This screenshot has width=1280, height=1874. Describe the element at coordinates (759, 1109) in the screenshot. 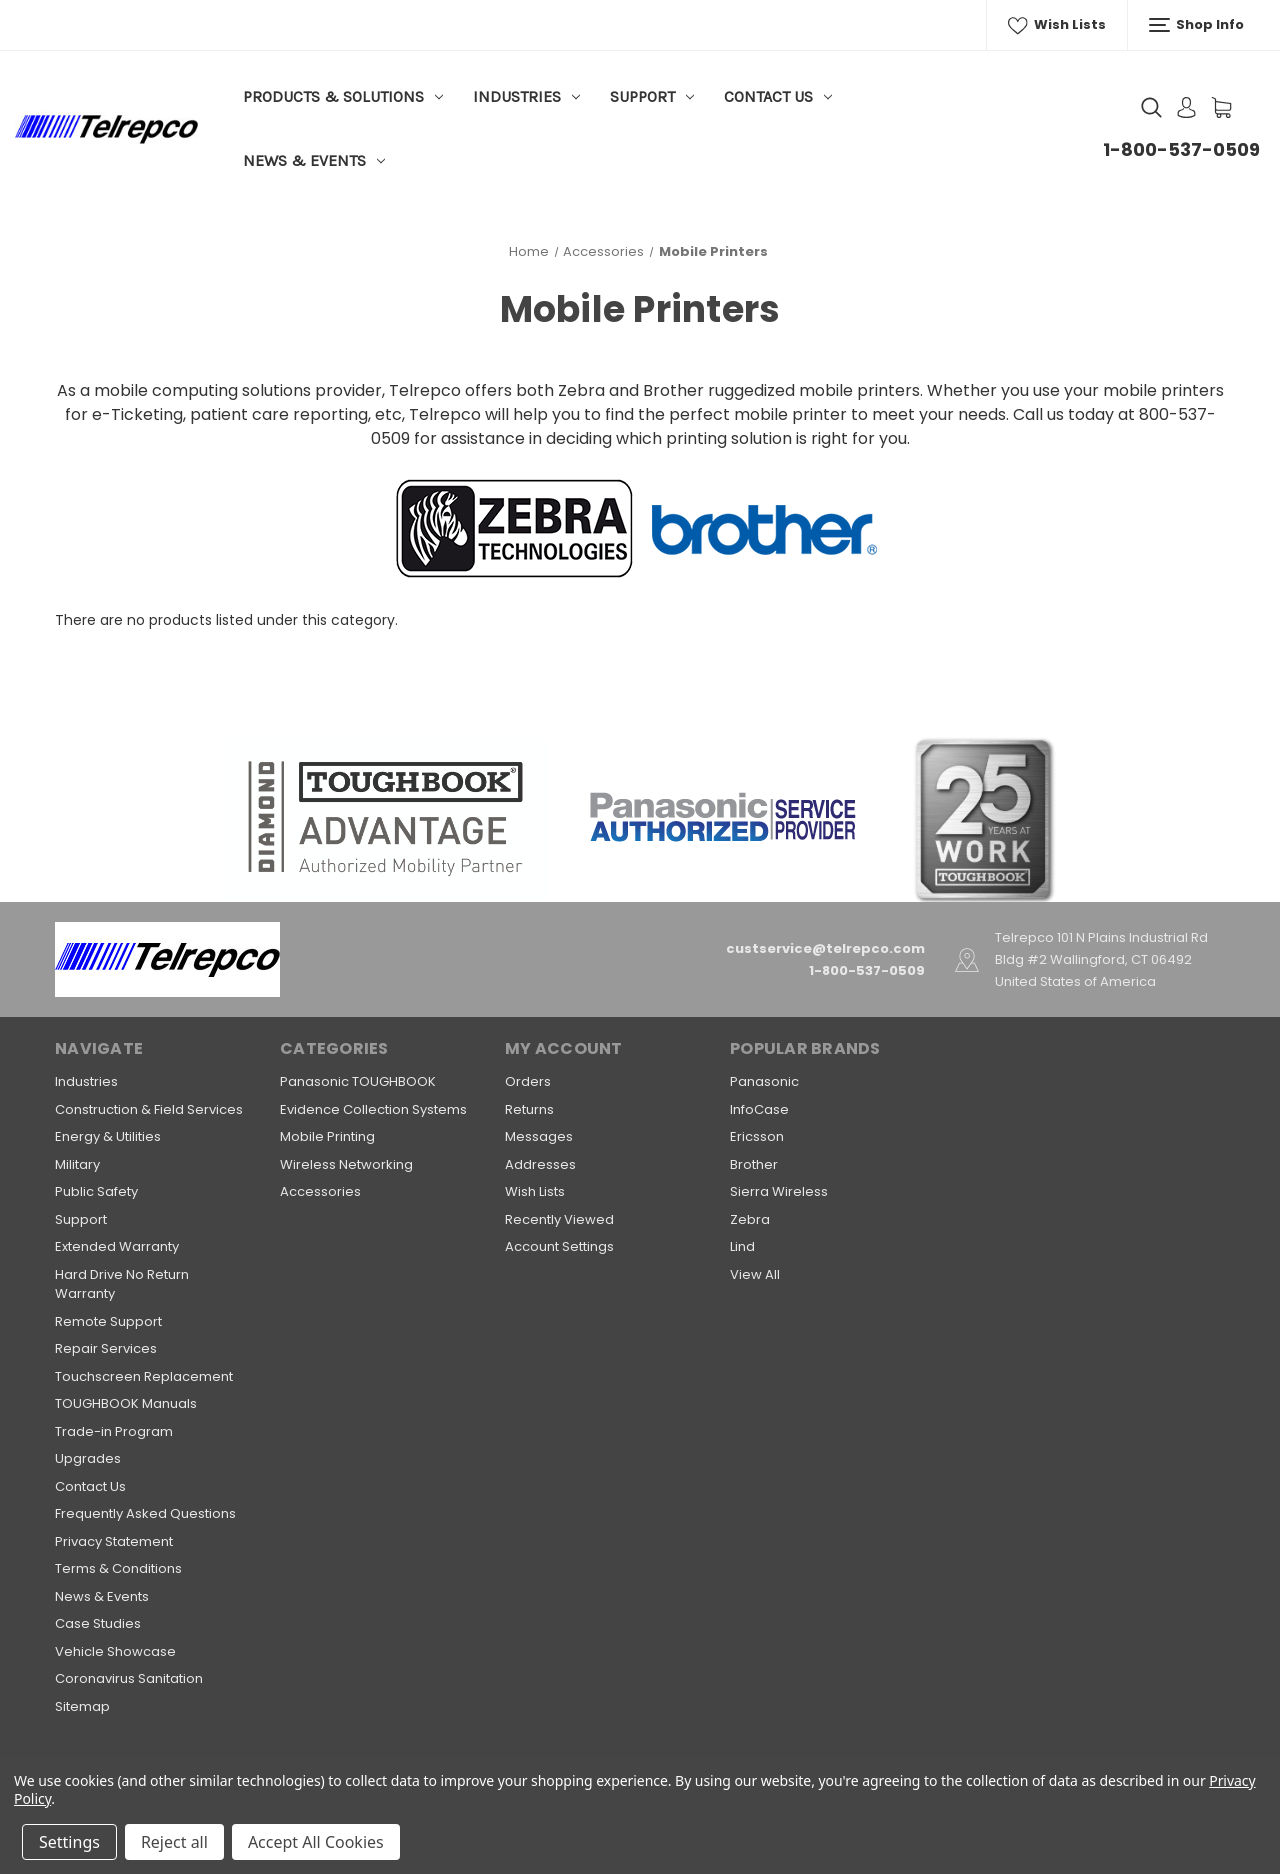

I see `InfoCase` at that location.